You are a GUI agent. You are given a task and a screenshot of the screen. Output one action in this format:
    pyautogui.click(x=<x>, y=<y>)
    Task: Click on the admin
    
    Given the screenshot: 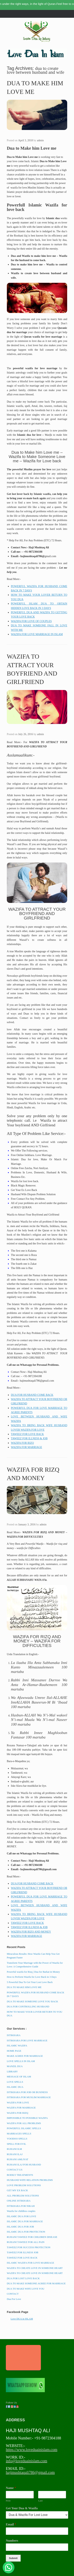 What is the action you would take?
    pyautogui.click(x=40, y=140)
    